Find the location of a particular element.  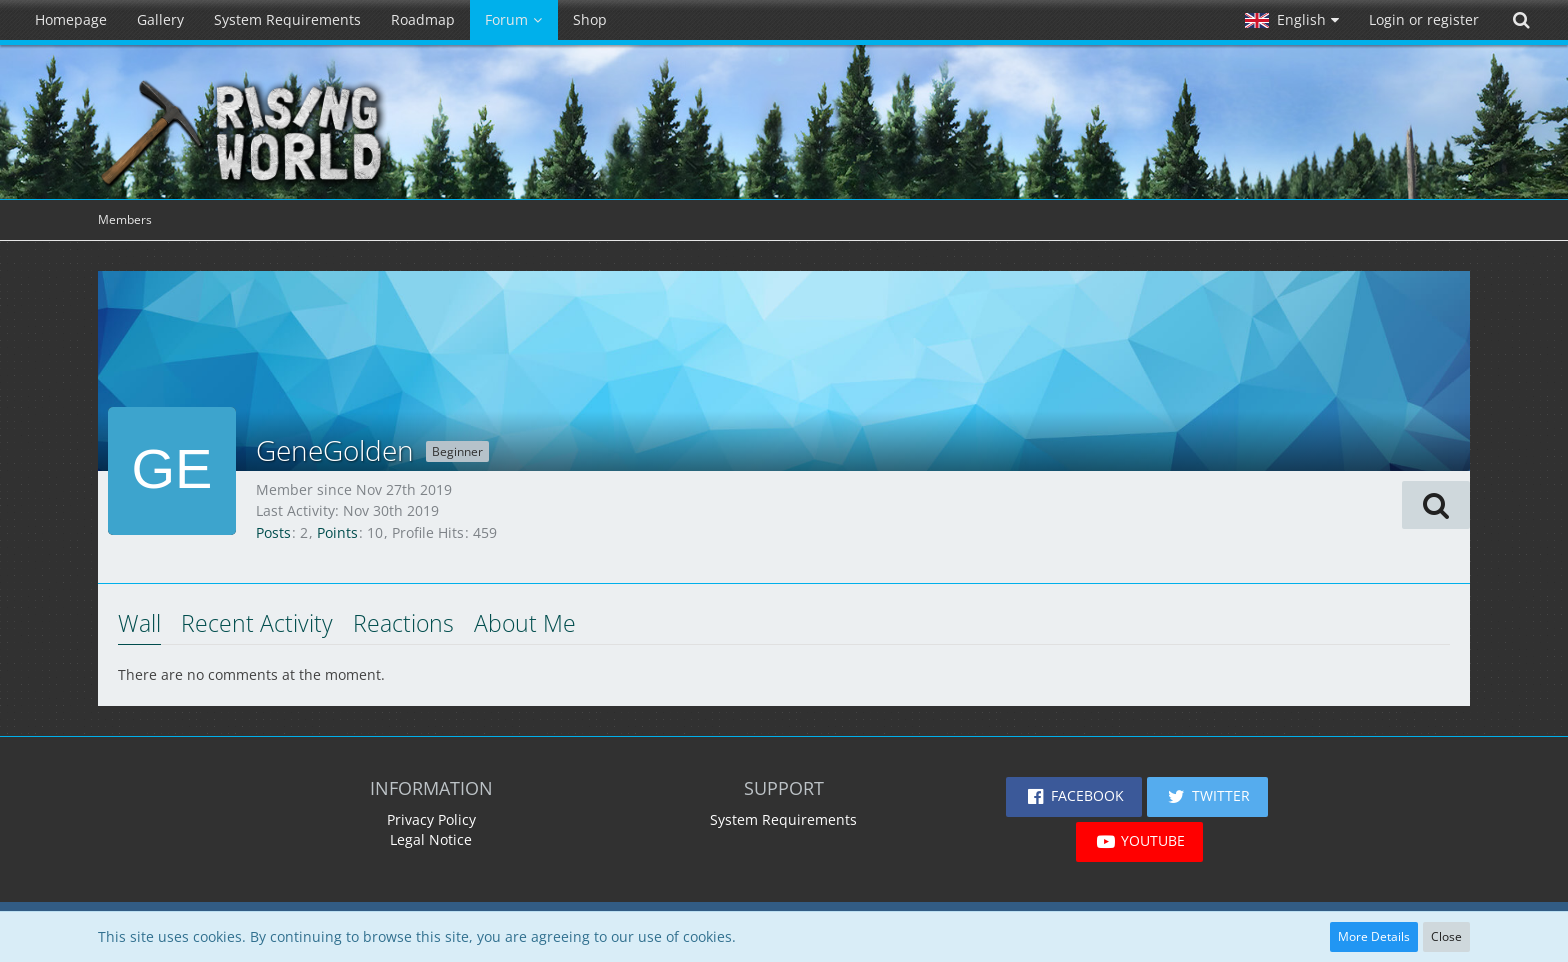

Recent Activity is located at coordinates (257, 623).